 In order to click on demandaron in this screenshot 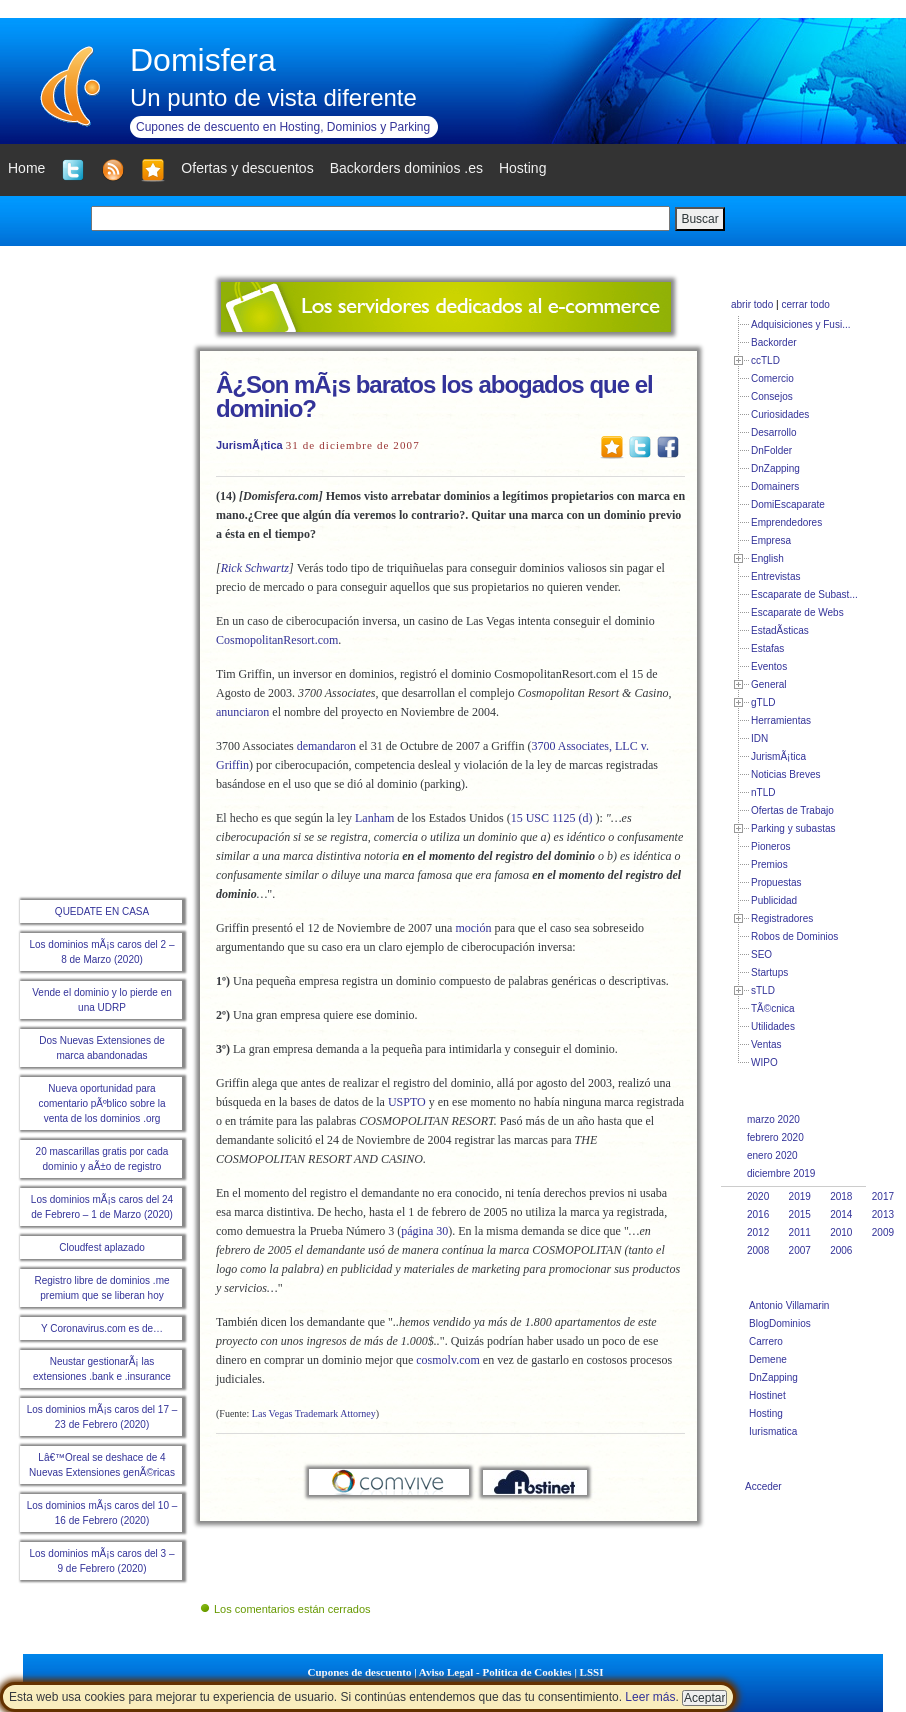, I will do `click(326, 746)`.